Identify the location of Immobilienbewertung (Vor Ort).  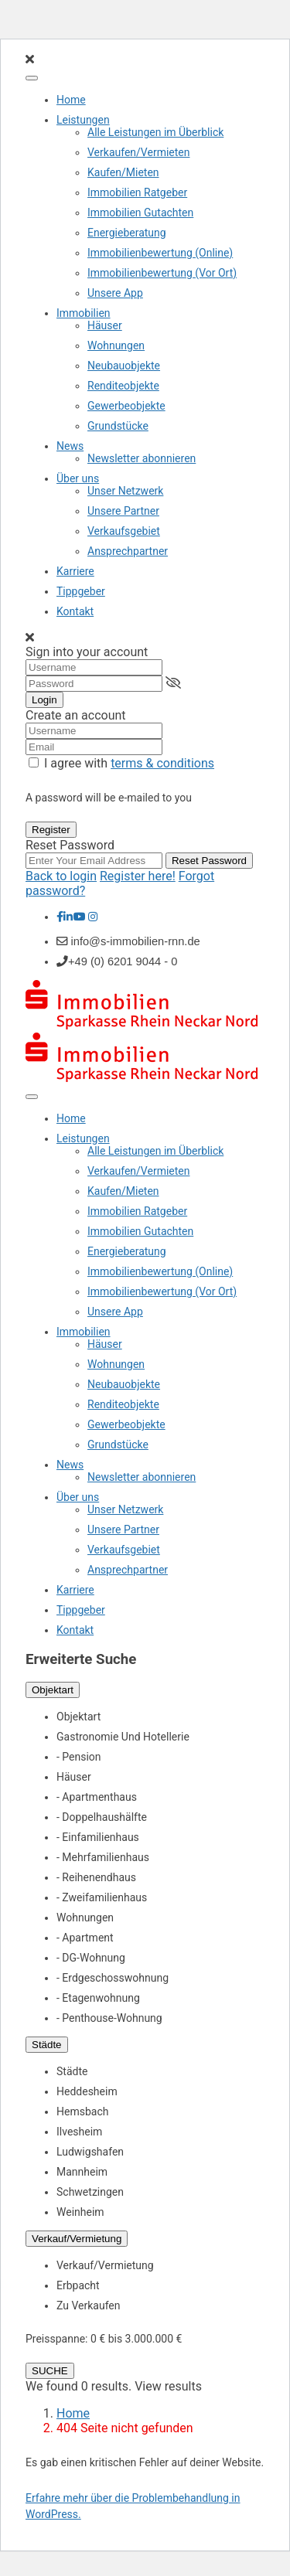
(162, 273).